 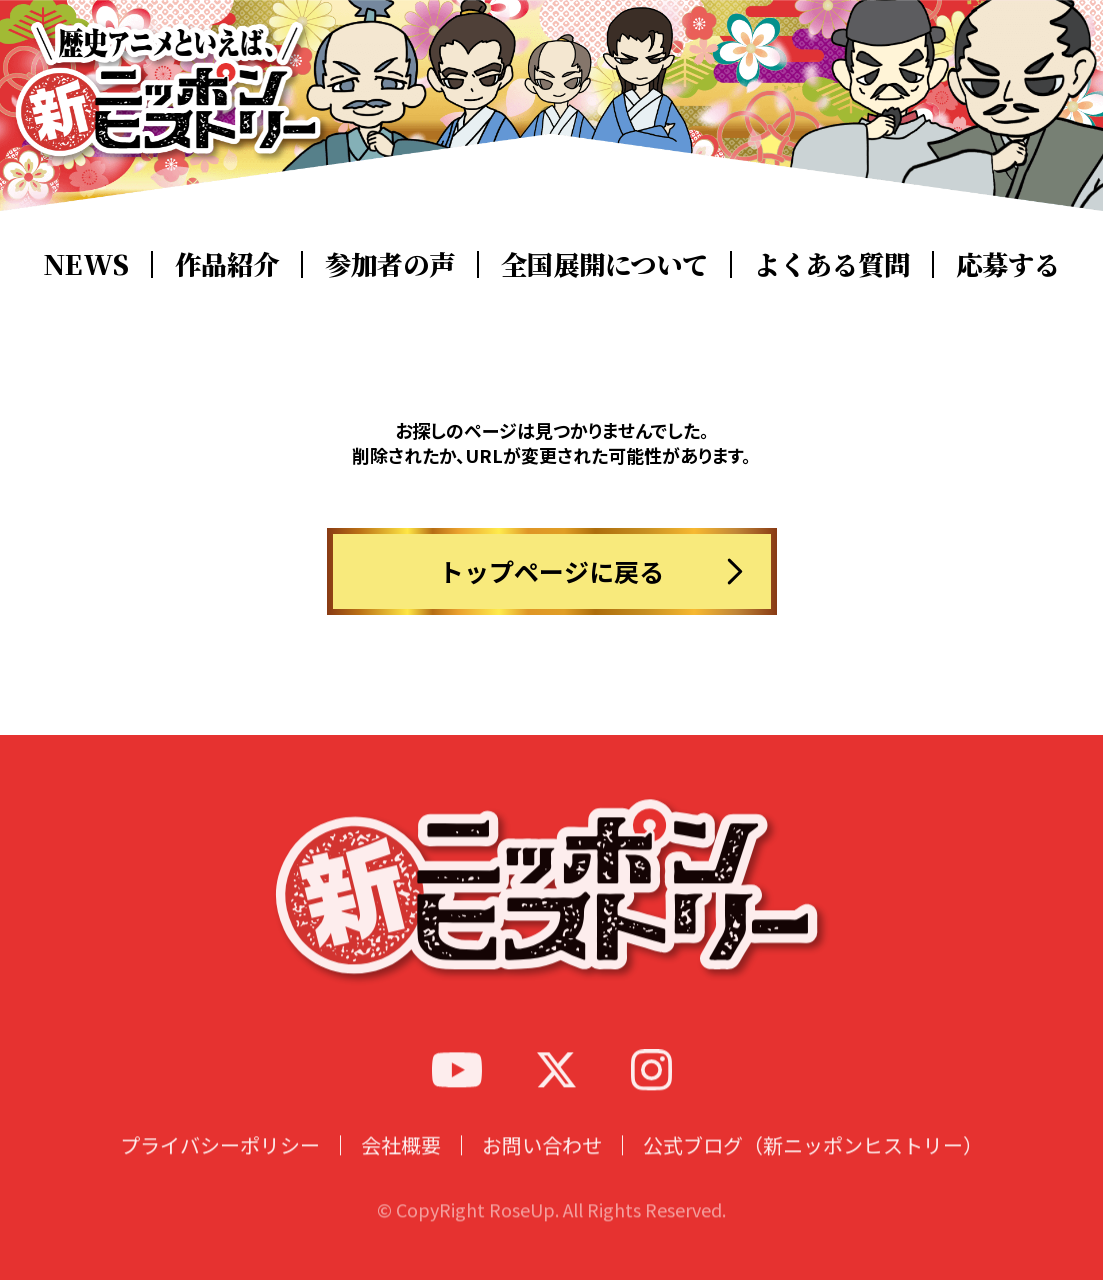 I want to click on NEWS, so click(x=86, y=264).